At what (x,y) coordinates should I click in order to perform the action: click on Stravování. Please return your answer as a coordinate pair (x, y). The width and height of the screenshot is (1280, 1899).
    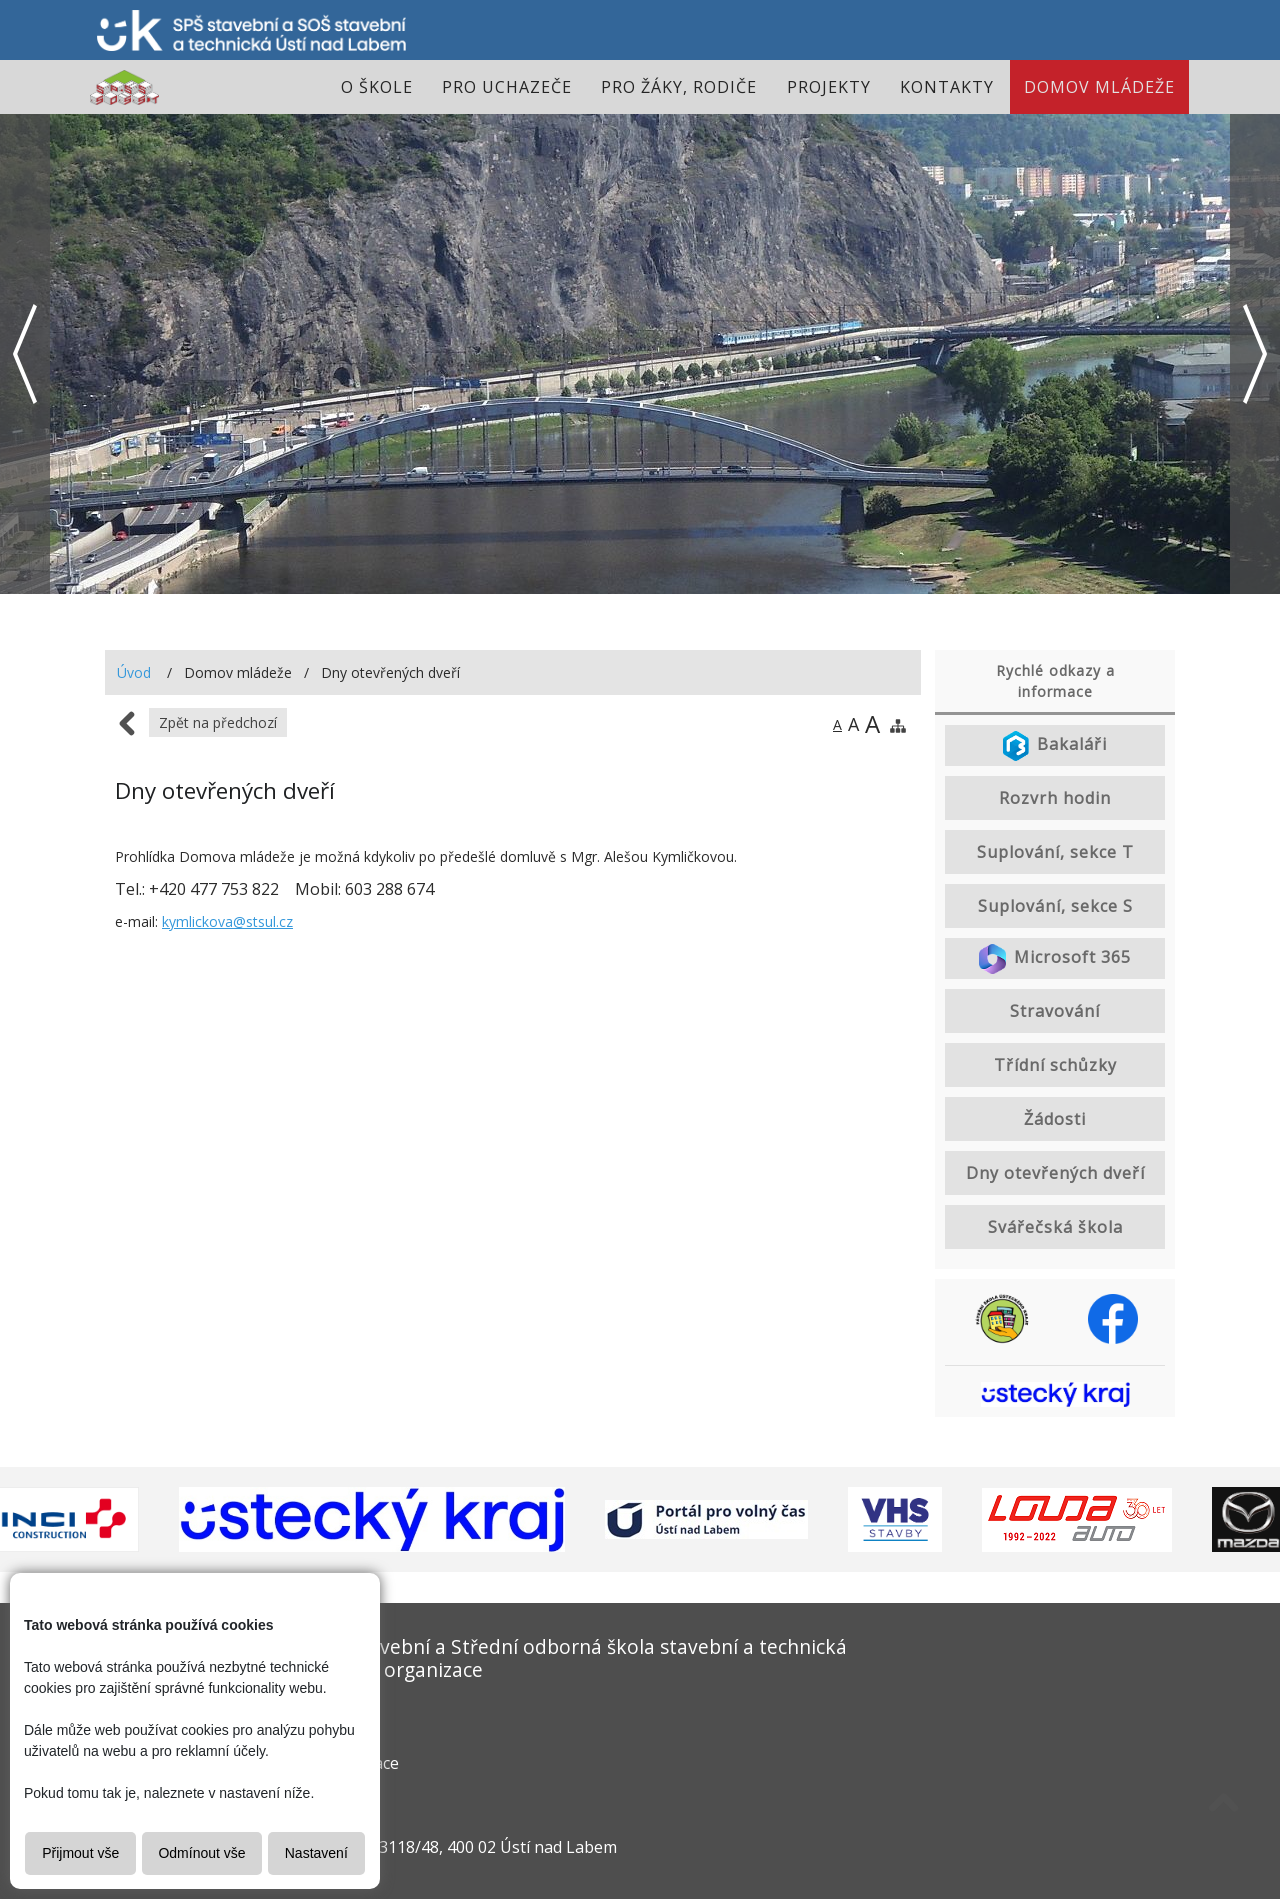
    Looking at the image, I should click on (1055, 1011).